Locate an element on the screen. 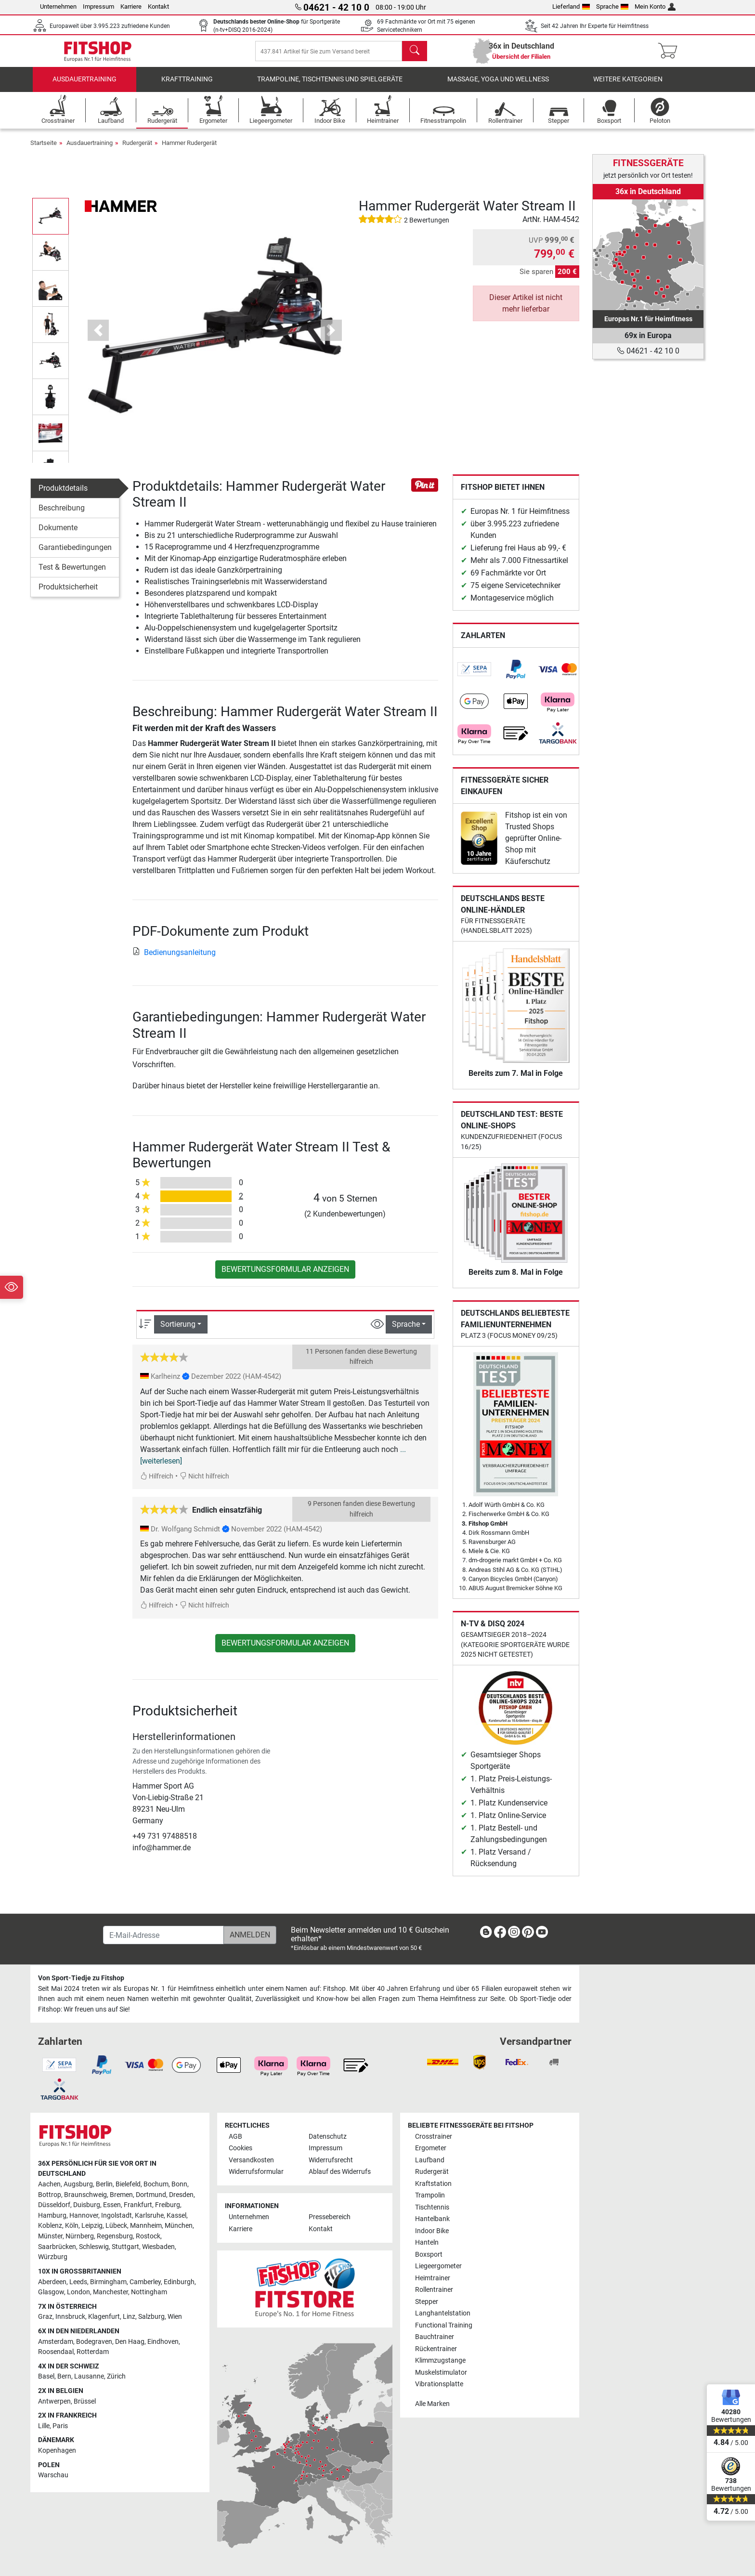 This screenshot has height=2576, width=755. Antwerpen [link] is located at coordinates (54, 2401).